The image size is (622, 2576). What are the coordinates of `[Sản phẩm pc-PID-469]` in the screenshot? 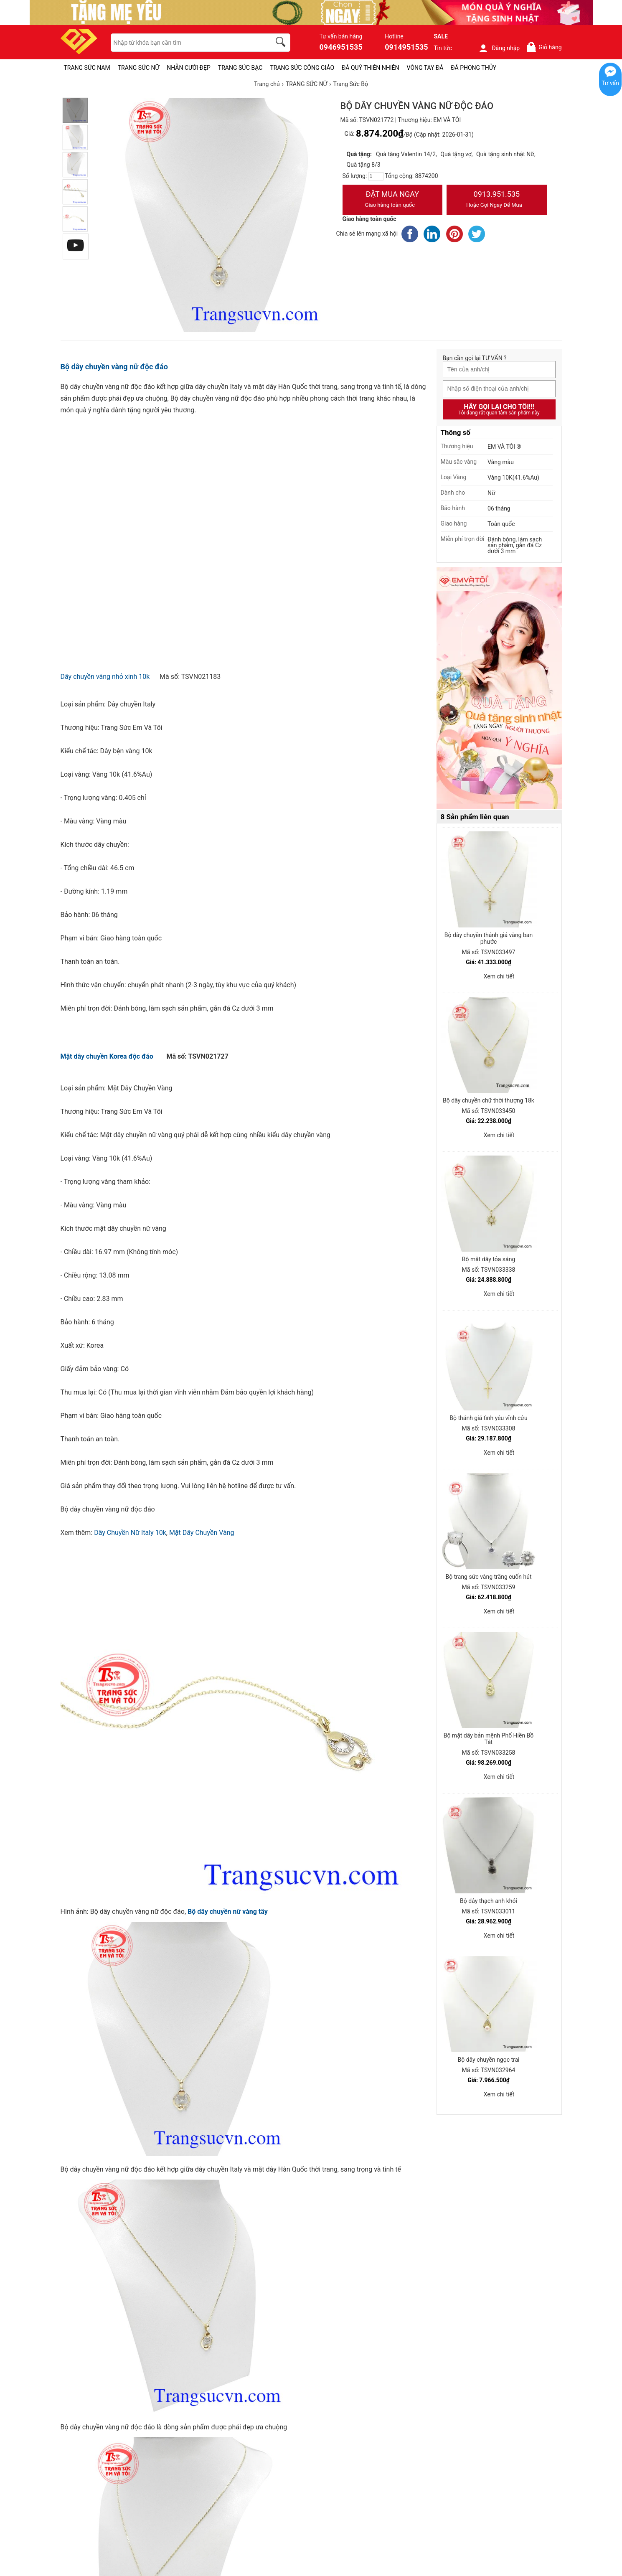 It's located at (499, 688).